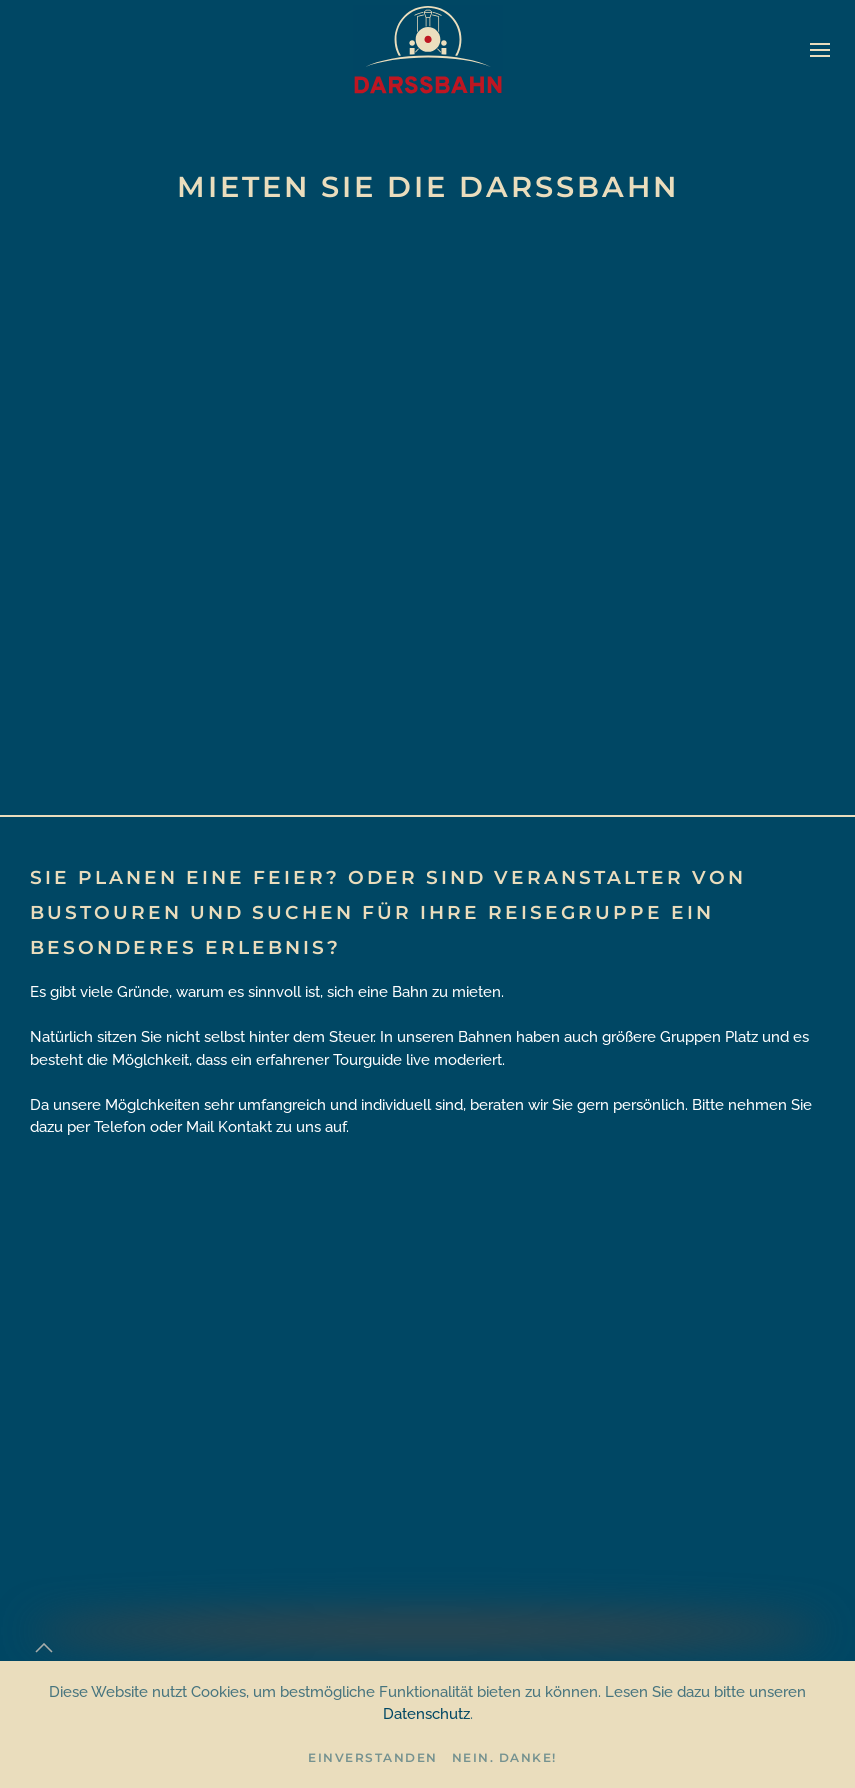  What do you see at coordinates (373, 1757) in the screenshot?
I see `Einverstanden` at bounding box center [373, 1757].